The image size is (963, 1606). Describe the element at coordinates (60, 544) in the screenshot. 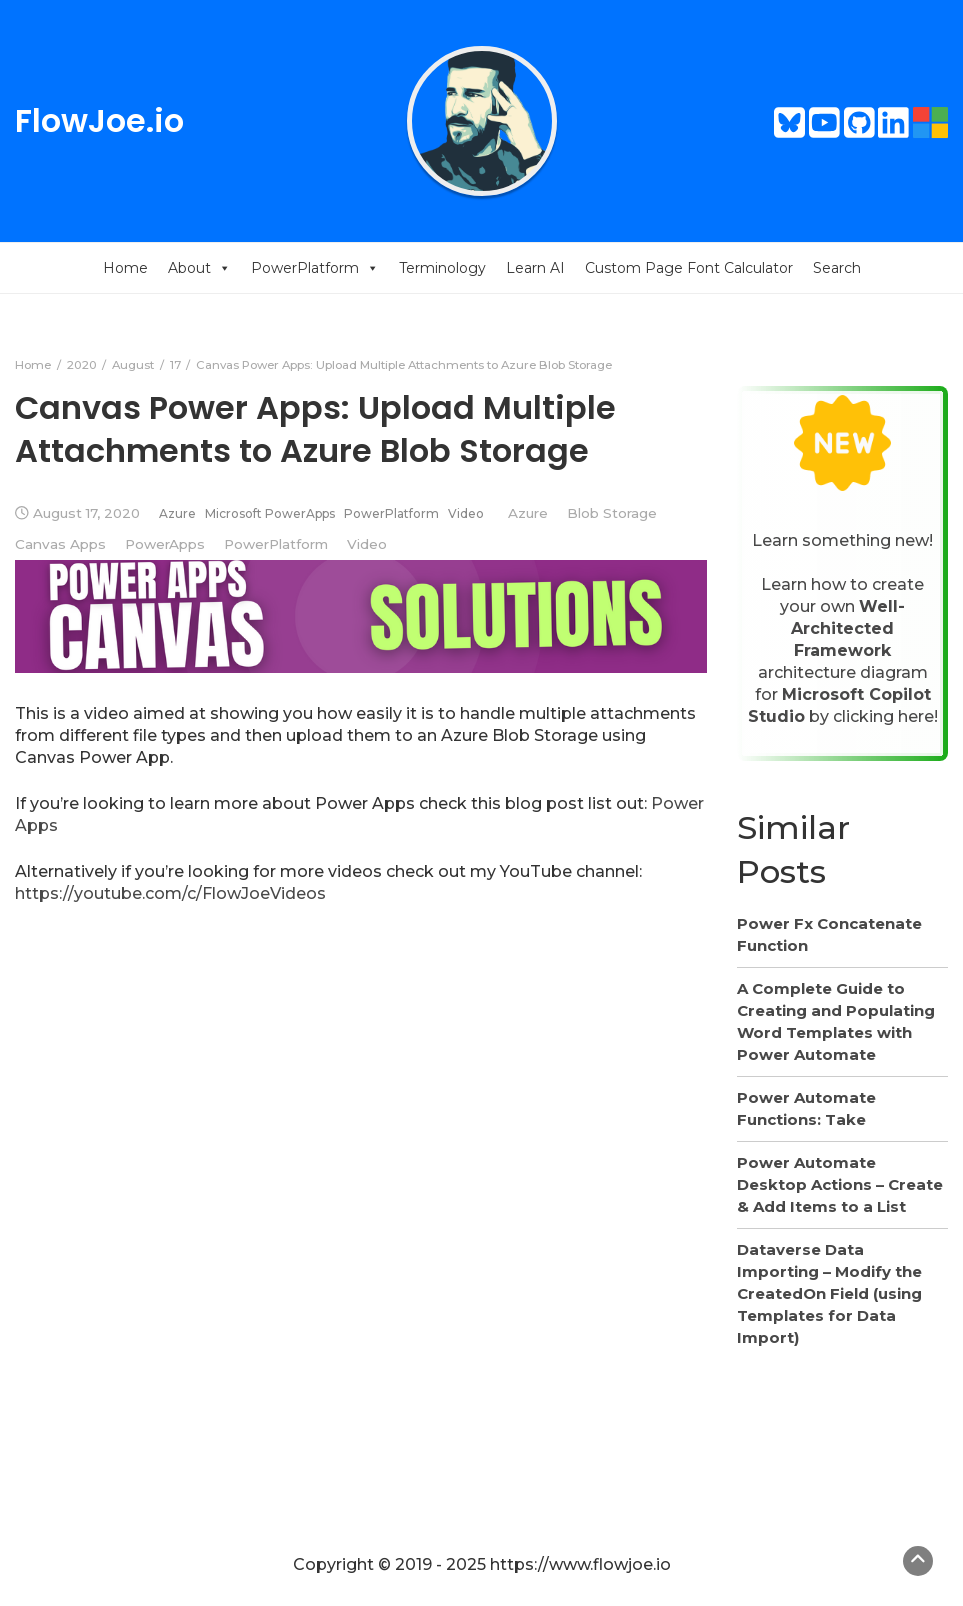

I see `Canvas Apps` at that location.